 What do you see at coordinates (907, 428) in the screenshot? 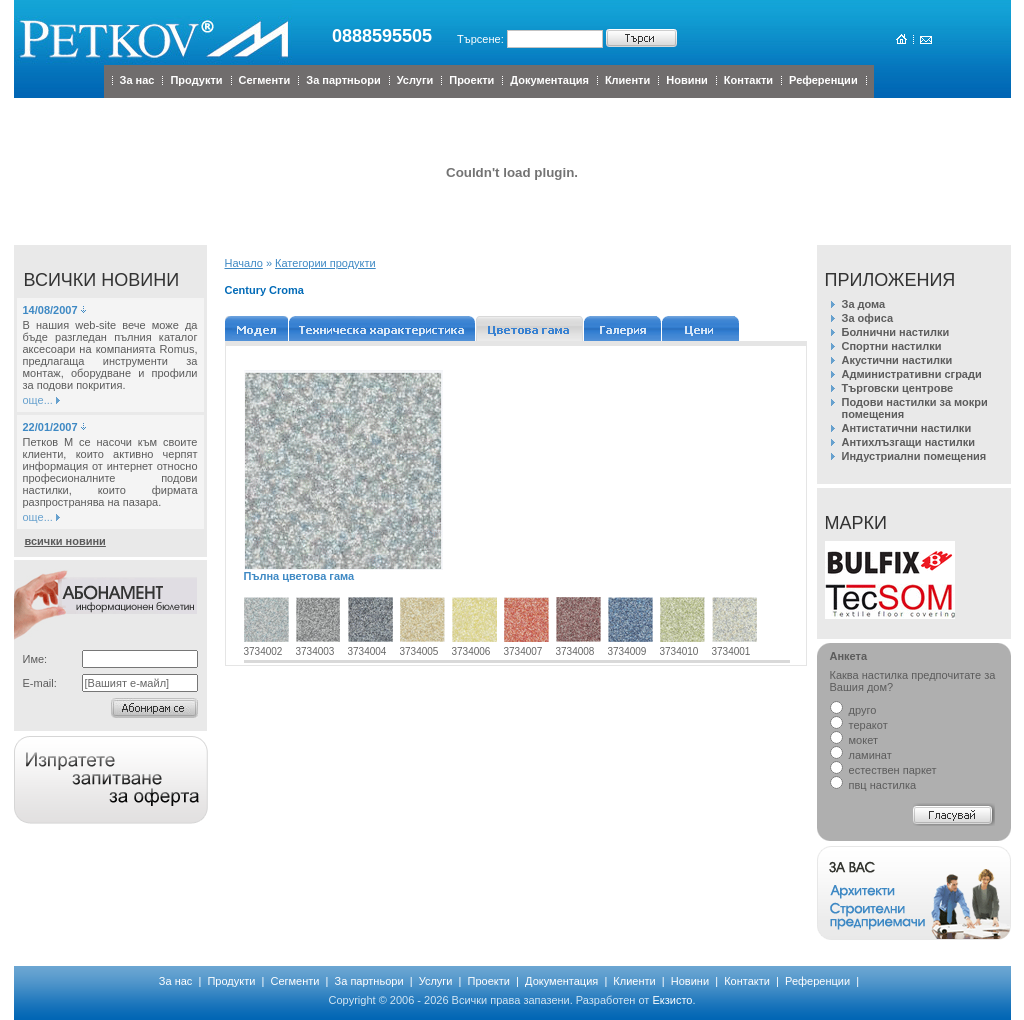
I see `Антистатични настилки` at bounding box center [907, 428].